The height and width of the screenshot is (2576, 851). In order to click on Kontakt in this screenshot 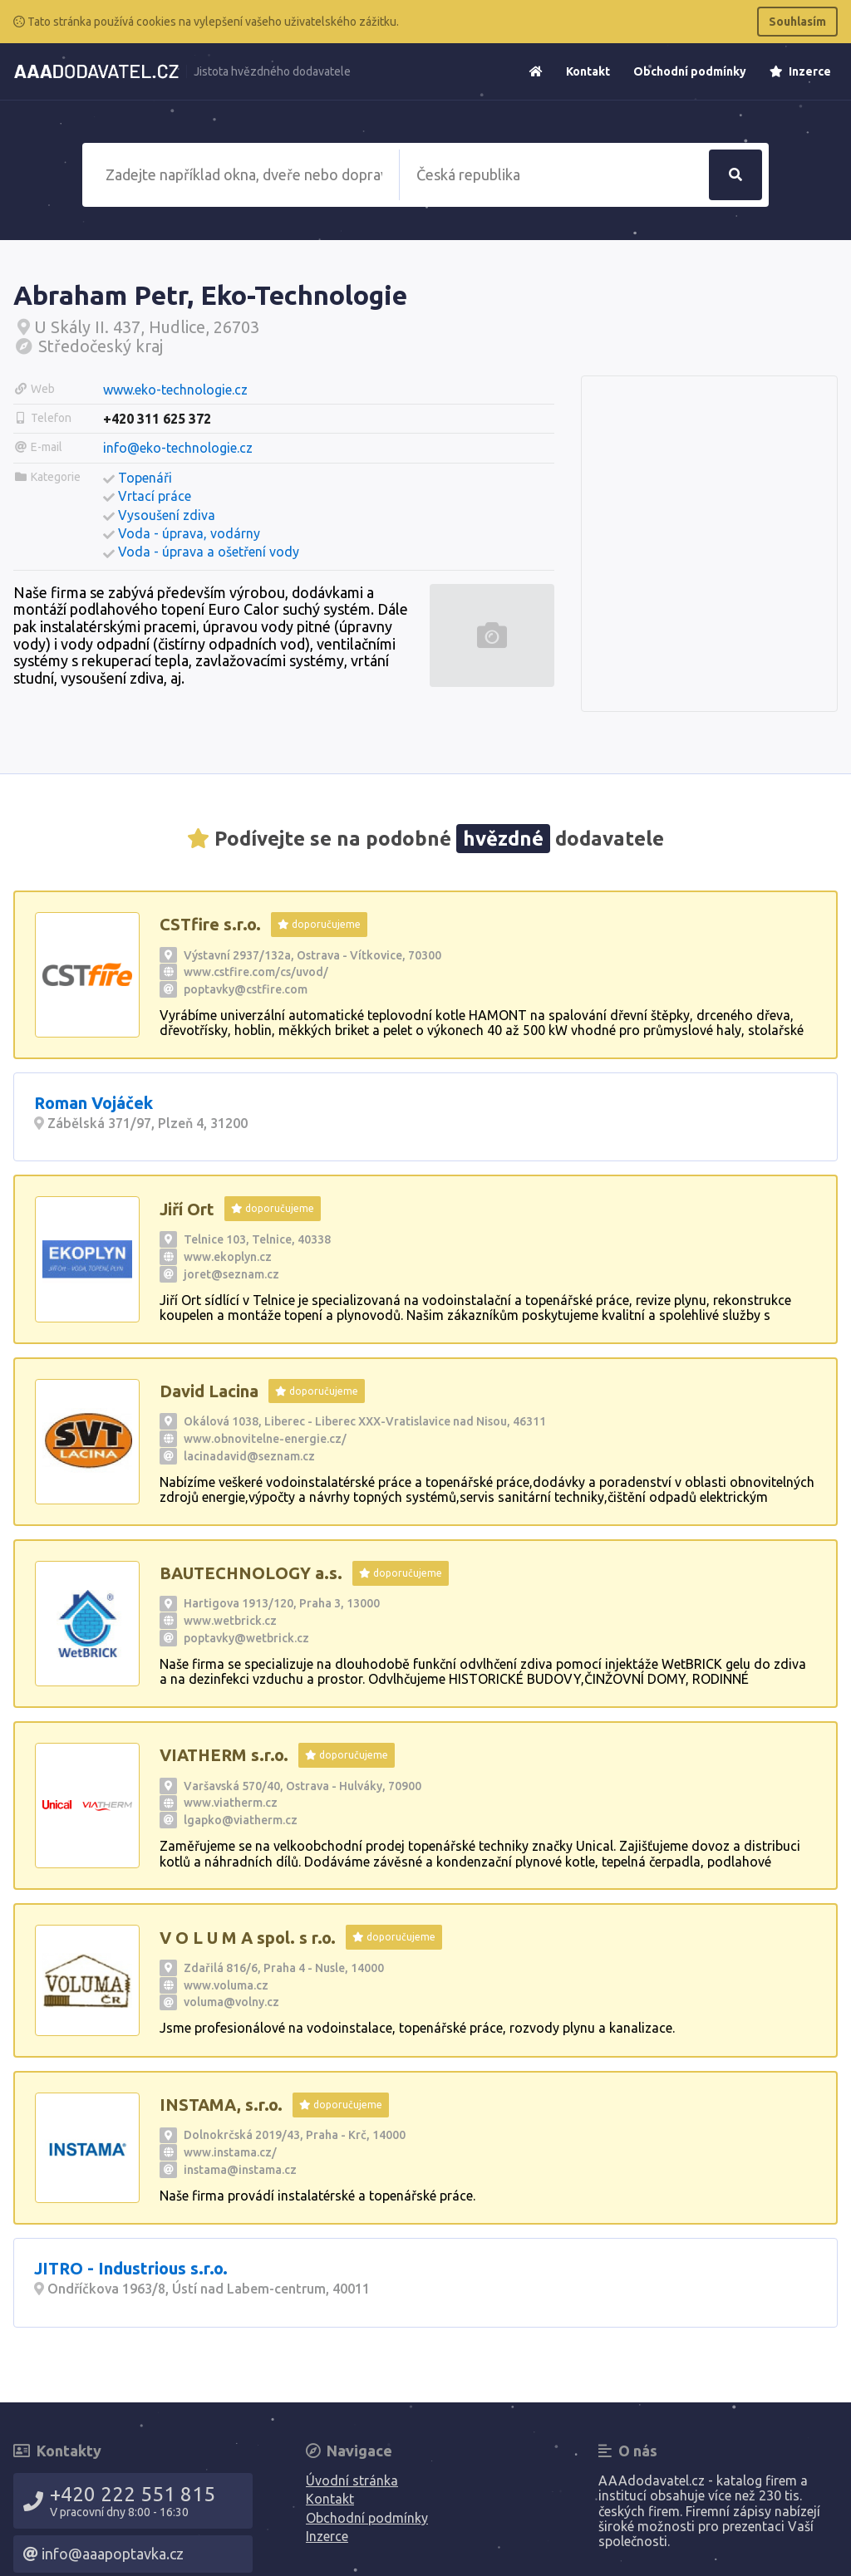, I will do `click(588, 71)`.